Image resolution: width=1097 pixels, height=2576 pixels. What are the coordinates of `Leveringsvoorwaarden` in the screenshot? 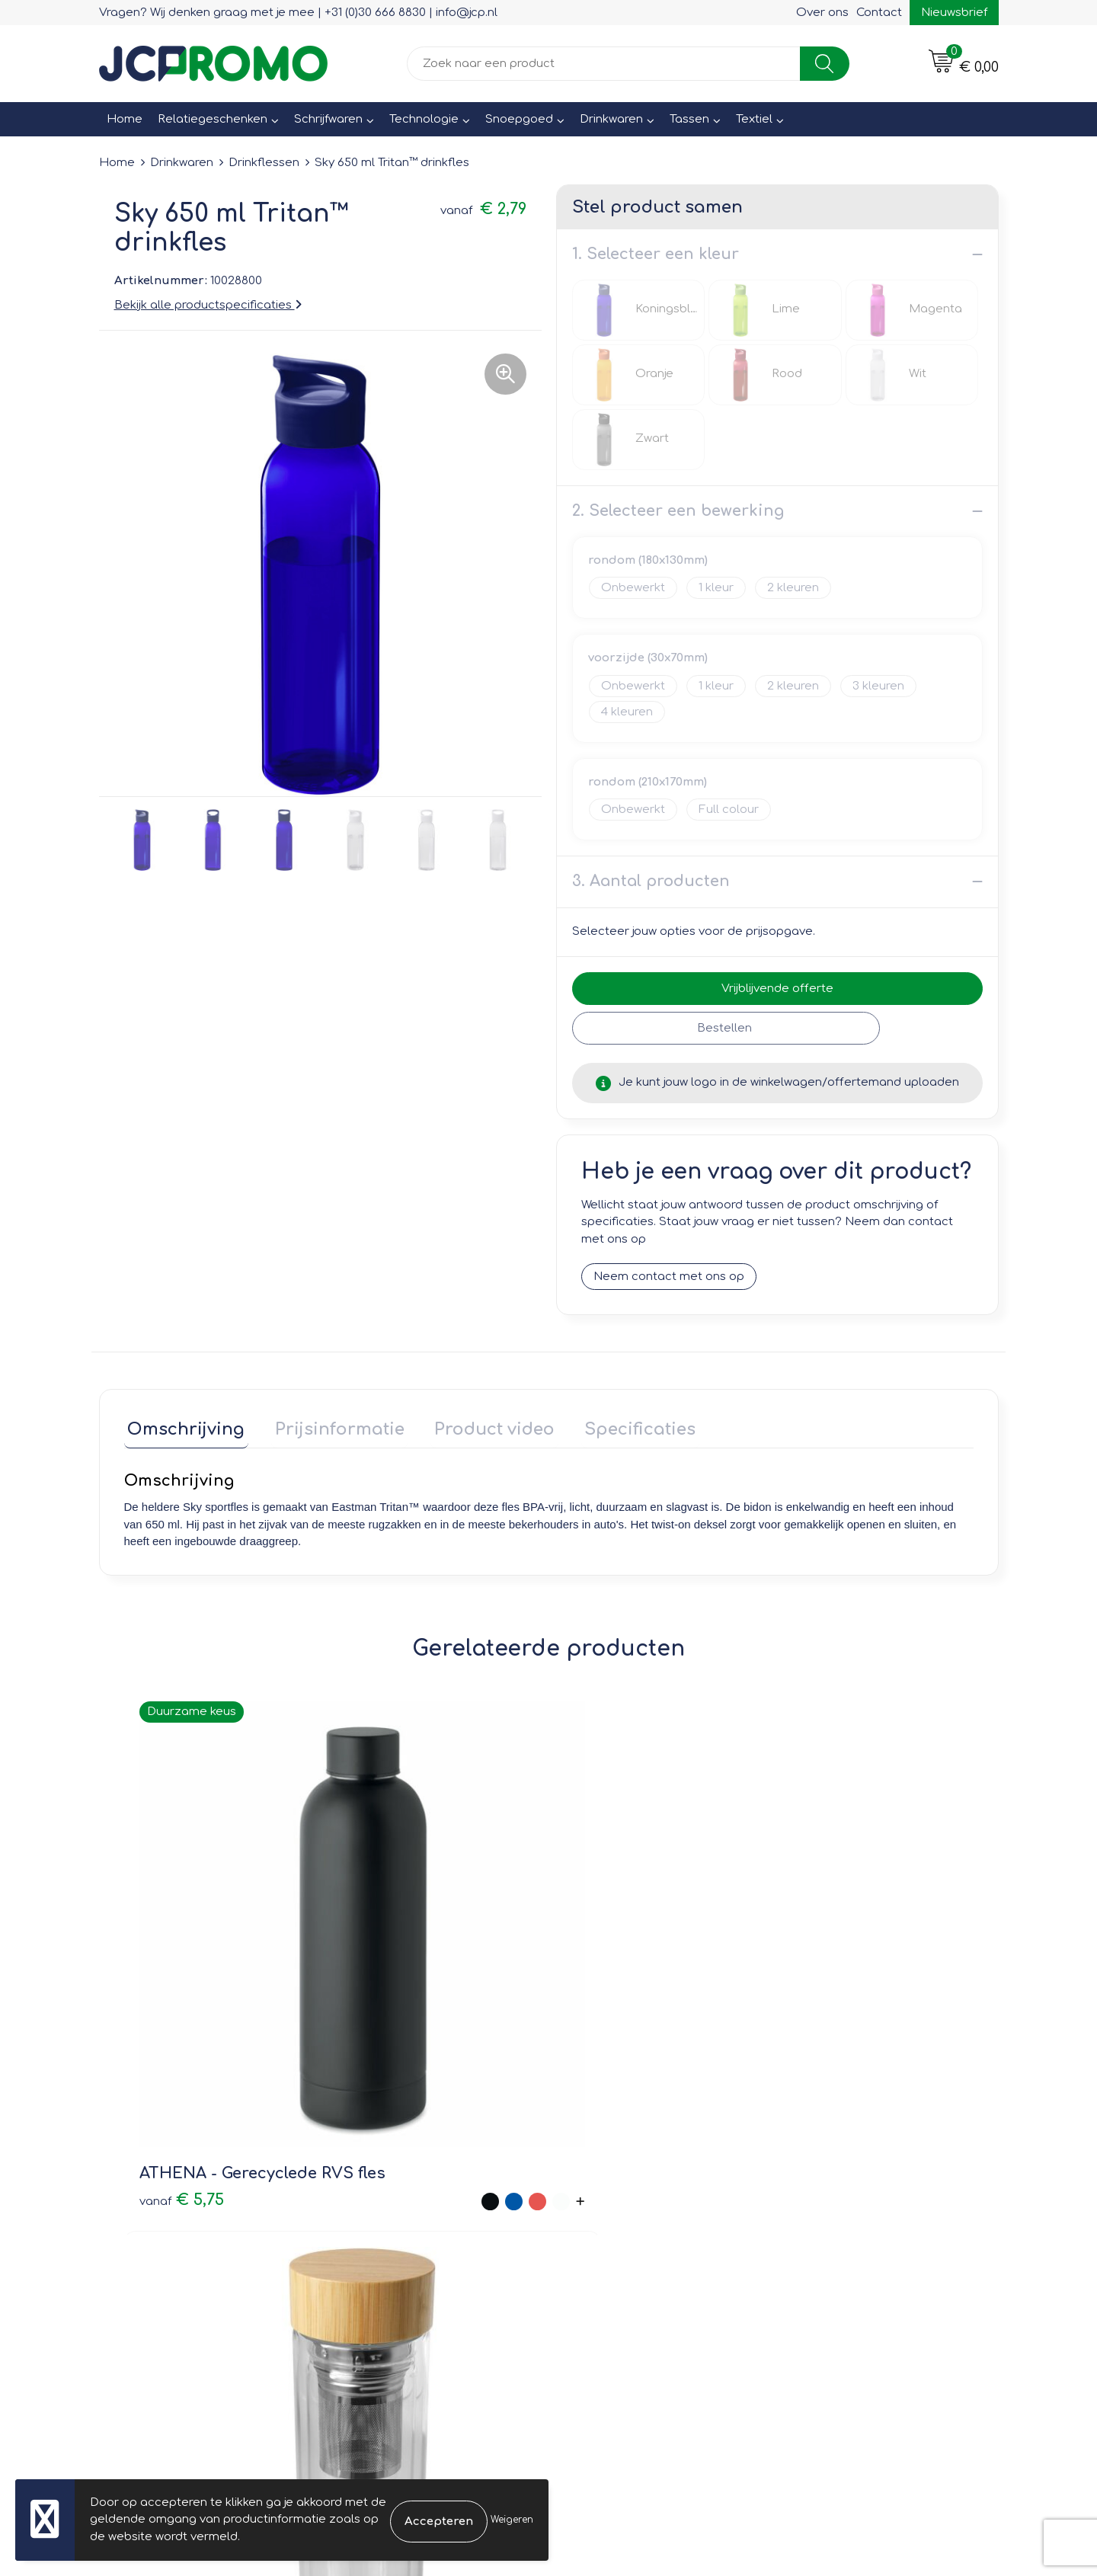 It's located at (856, 2164).